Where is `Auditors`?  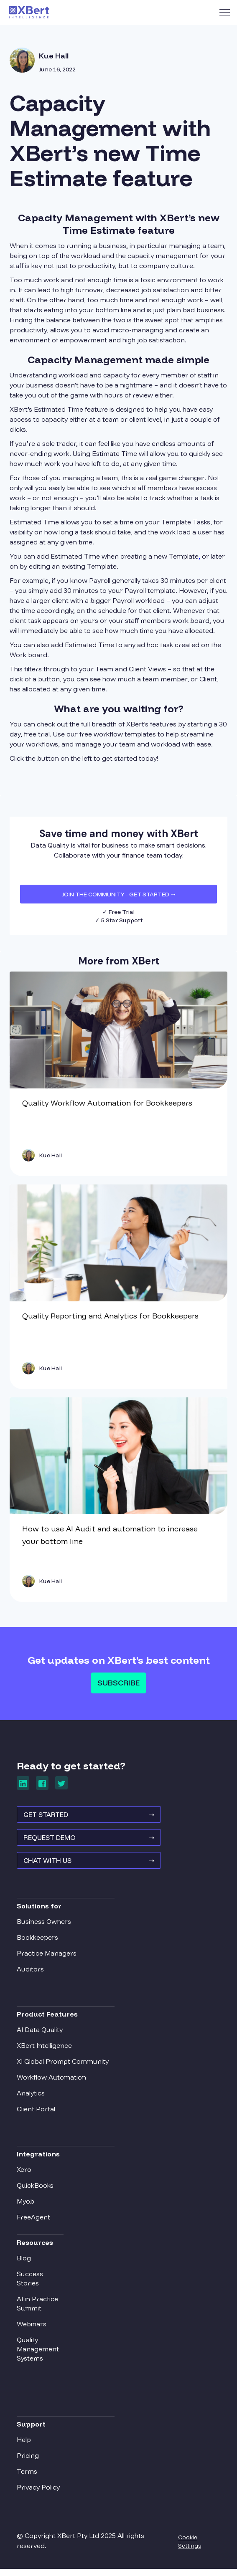
Auditors is located at coordinates (30, 1973).